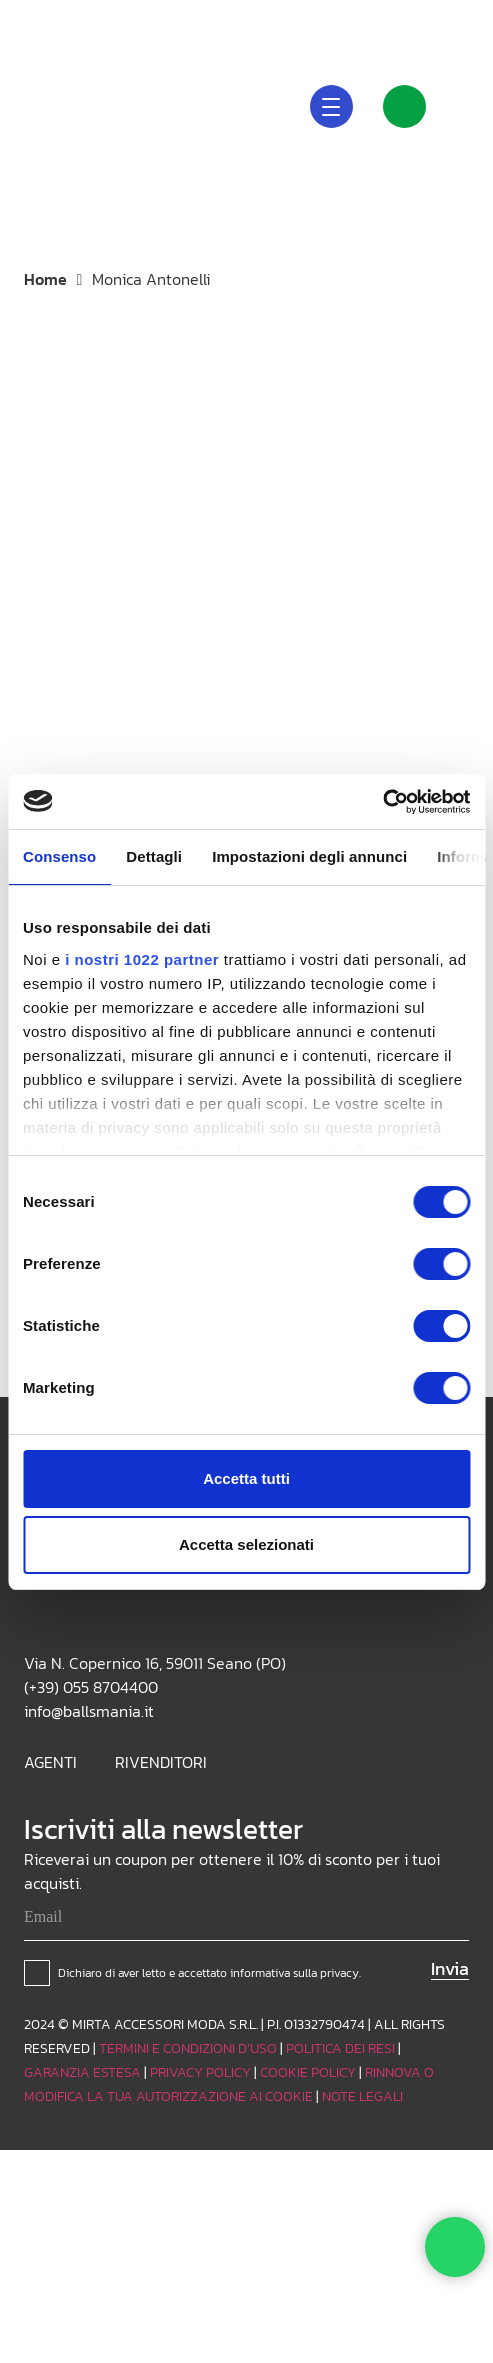  What do you see at coordinates (404, 106) in the screenshot?
I see `[Link]` at bounding box center [404, 106].